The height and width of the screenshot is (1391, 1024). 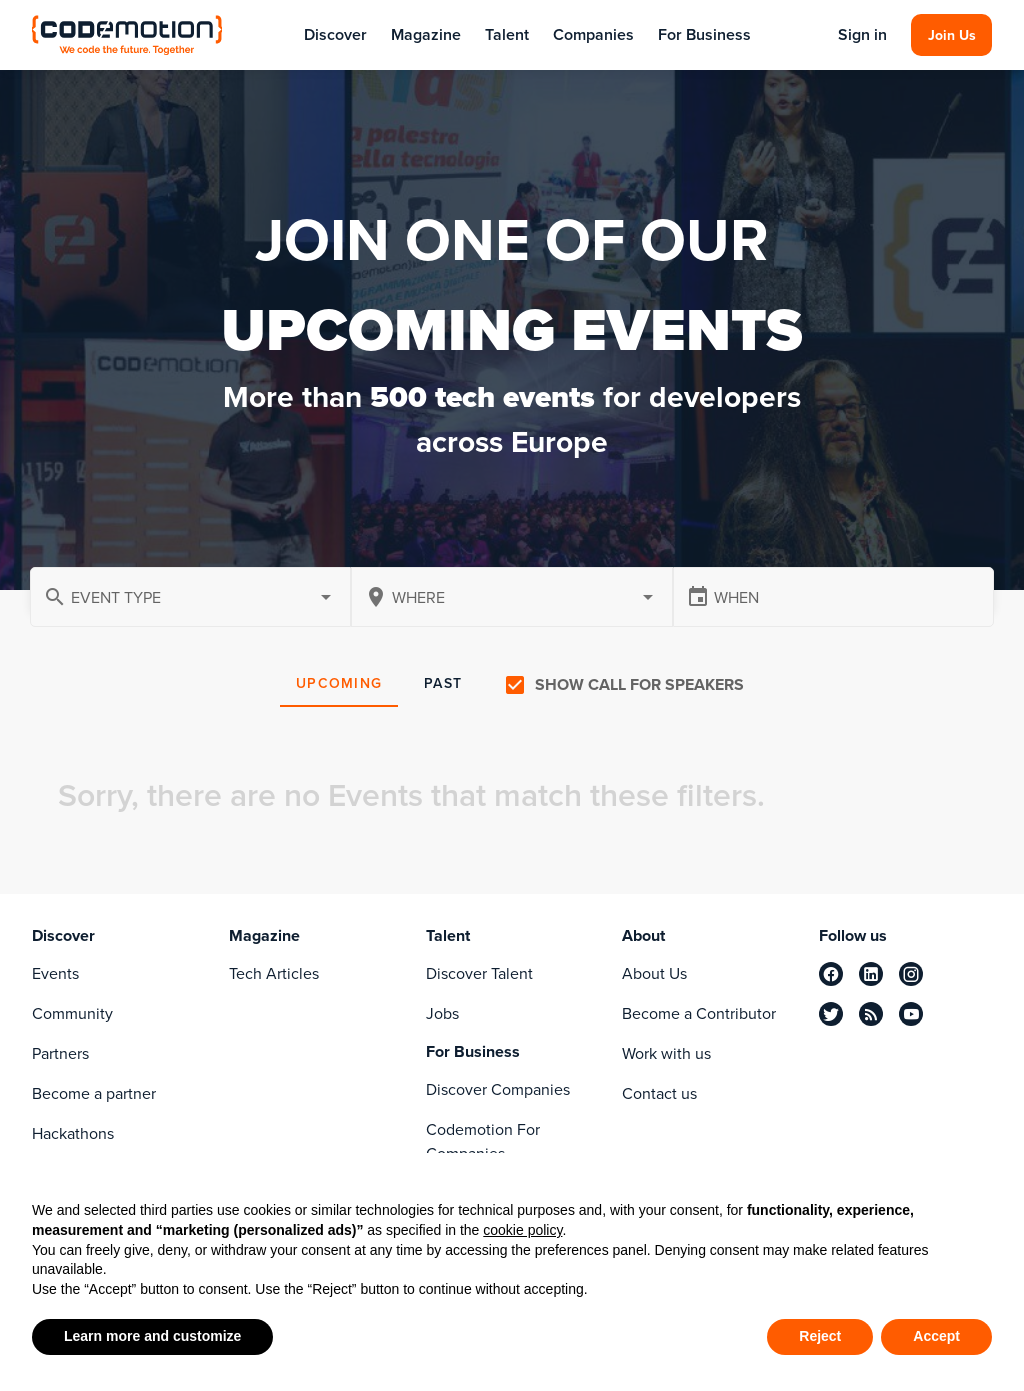 I want to click on Contact us, so click(x=659, y=1093).